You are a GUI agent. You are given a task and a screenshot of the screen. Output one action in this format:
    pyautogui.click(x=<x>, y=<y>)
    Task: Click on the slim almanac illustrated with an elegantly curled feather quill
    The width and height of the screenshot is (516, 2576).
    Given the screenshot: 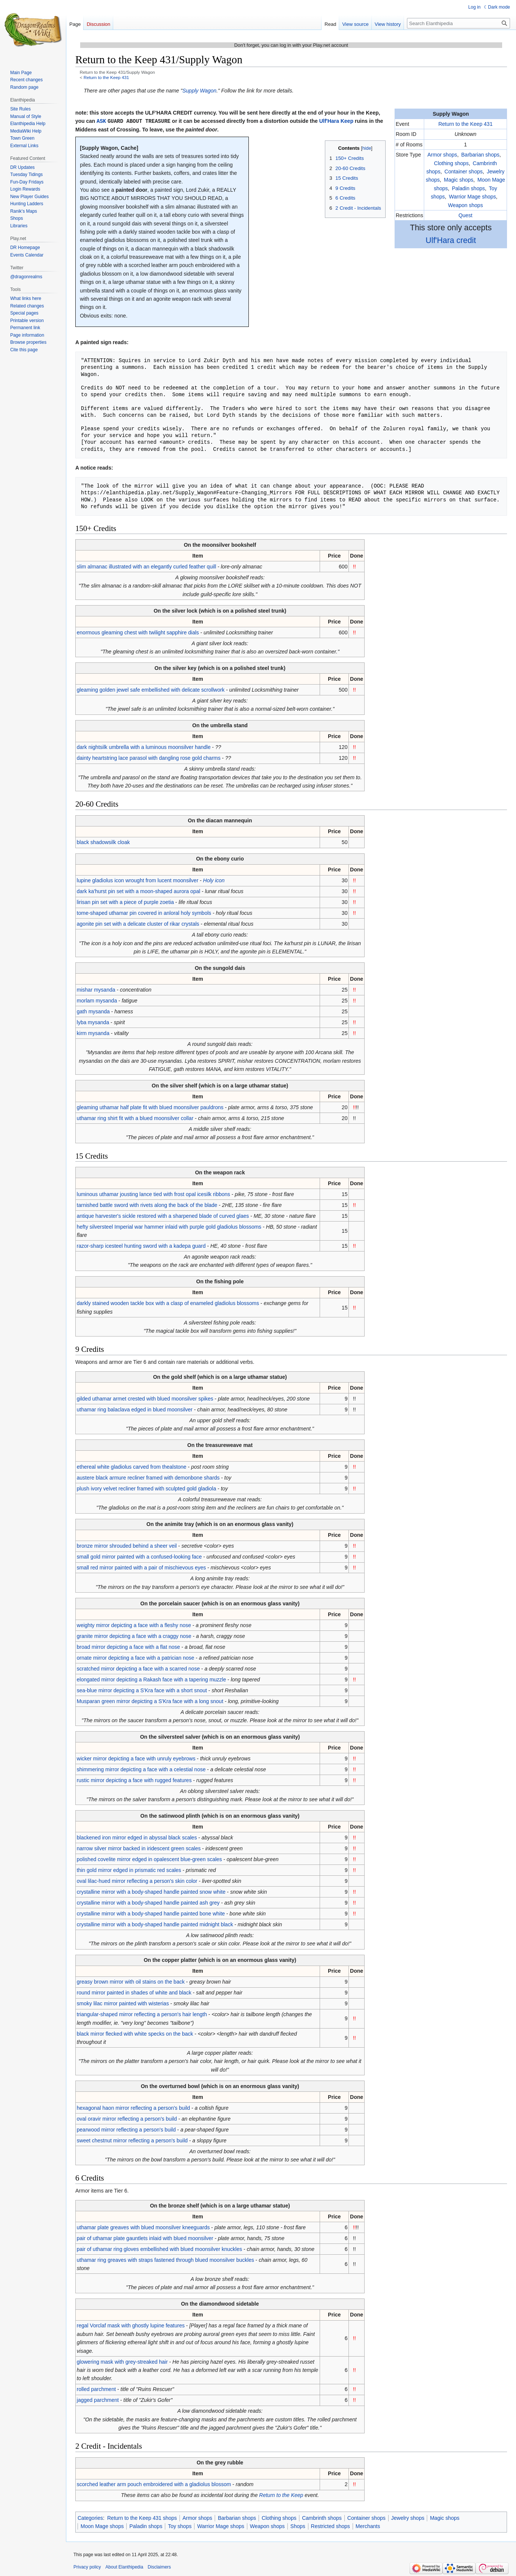 What is the action you would take?
    pyautogui.click(x=146, y=566)
    